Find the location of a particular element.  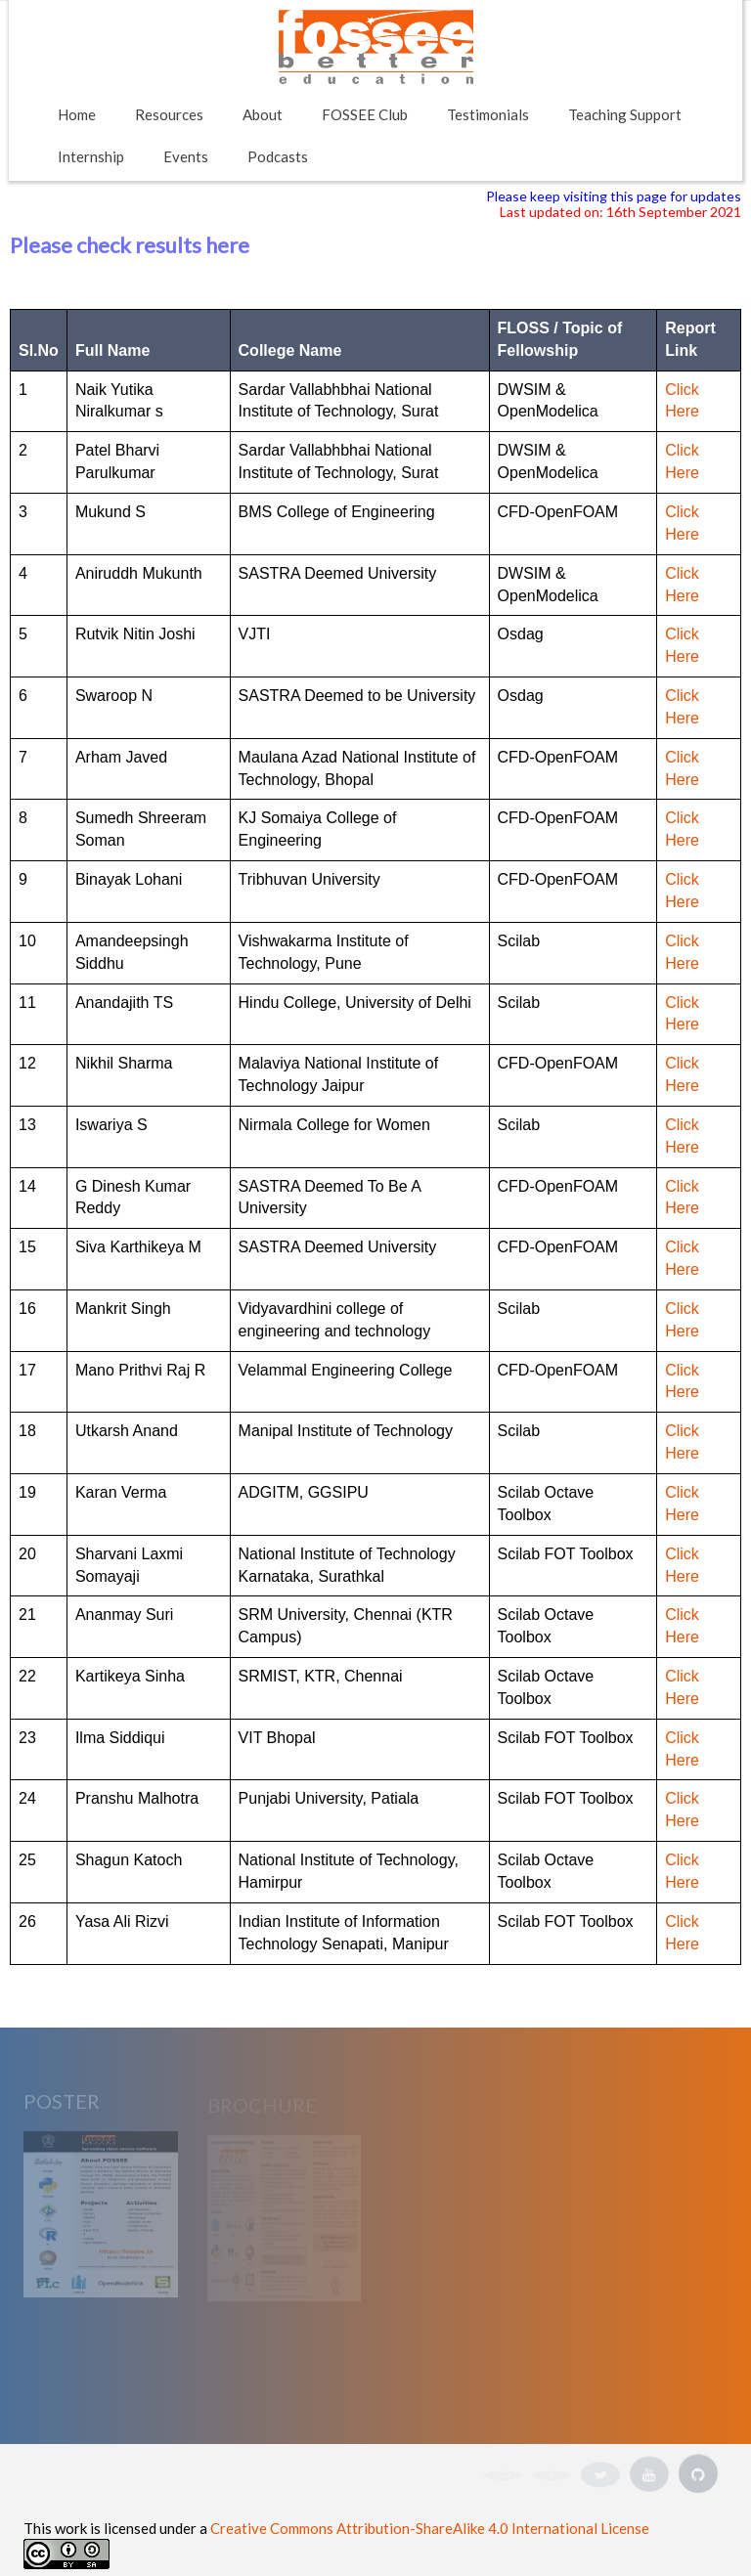

FOSSEE Club is located at coordinates (365, 114).